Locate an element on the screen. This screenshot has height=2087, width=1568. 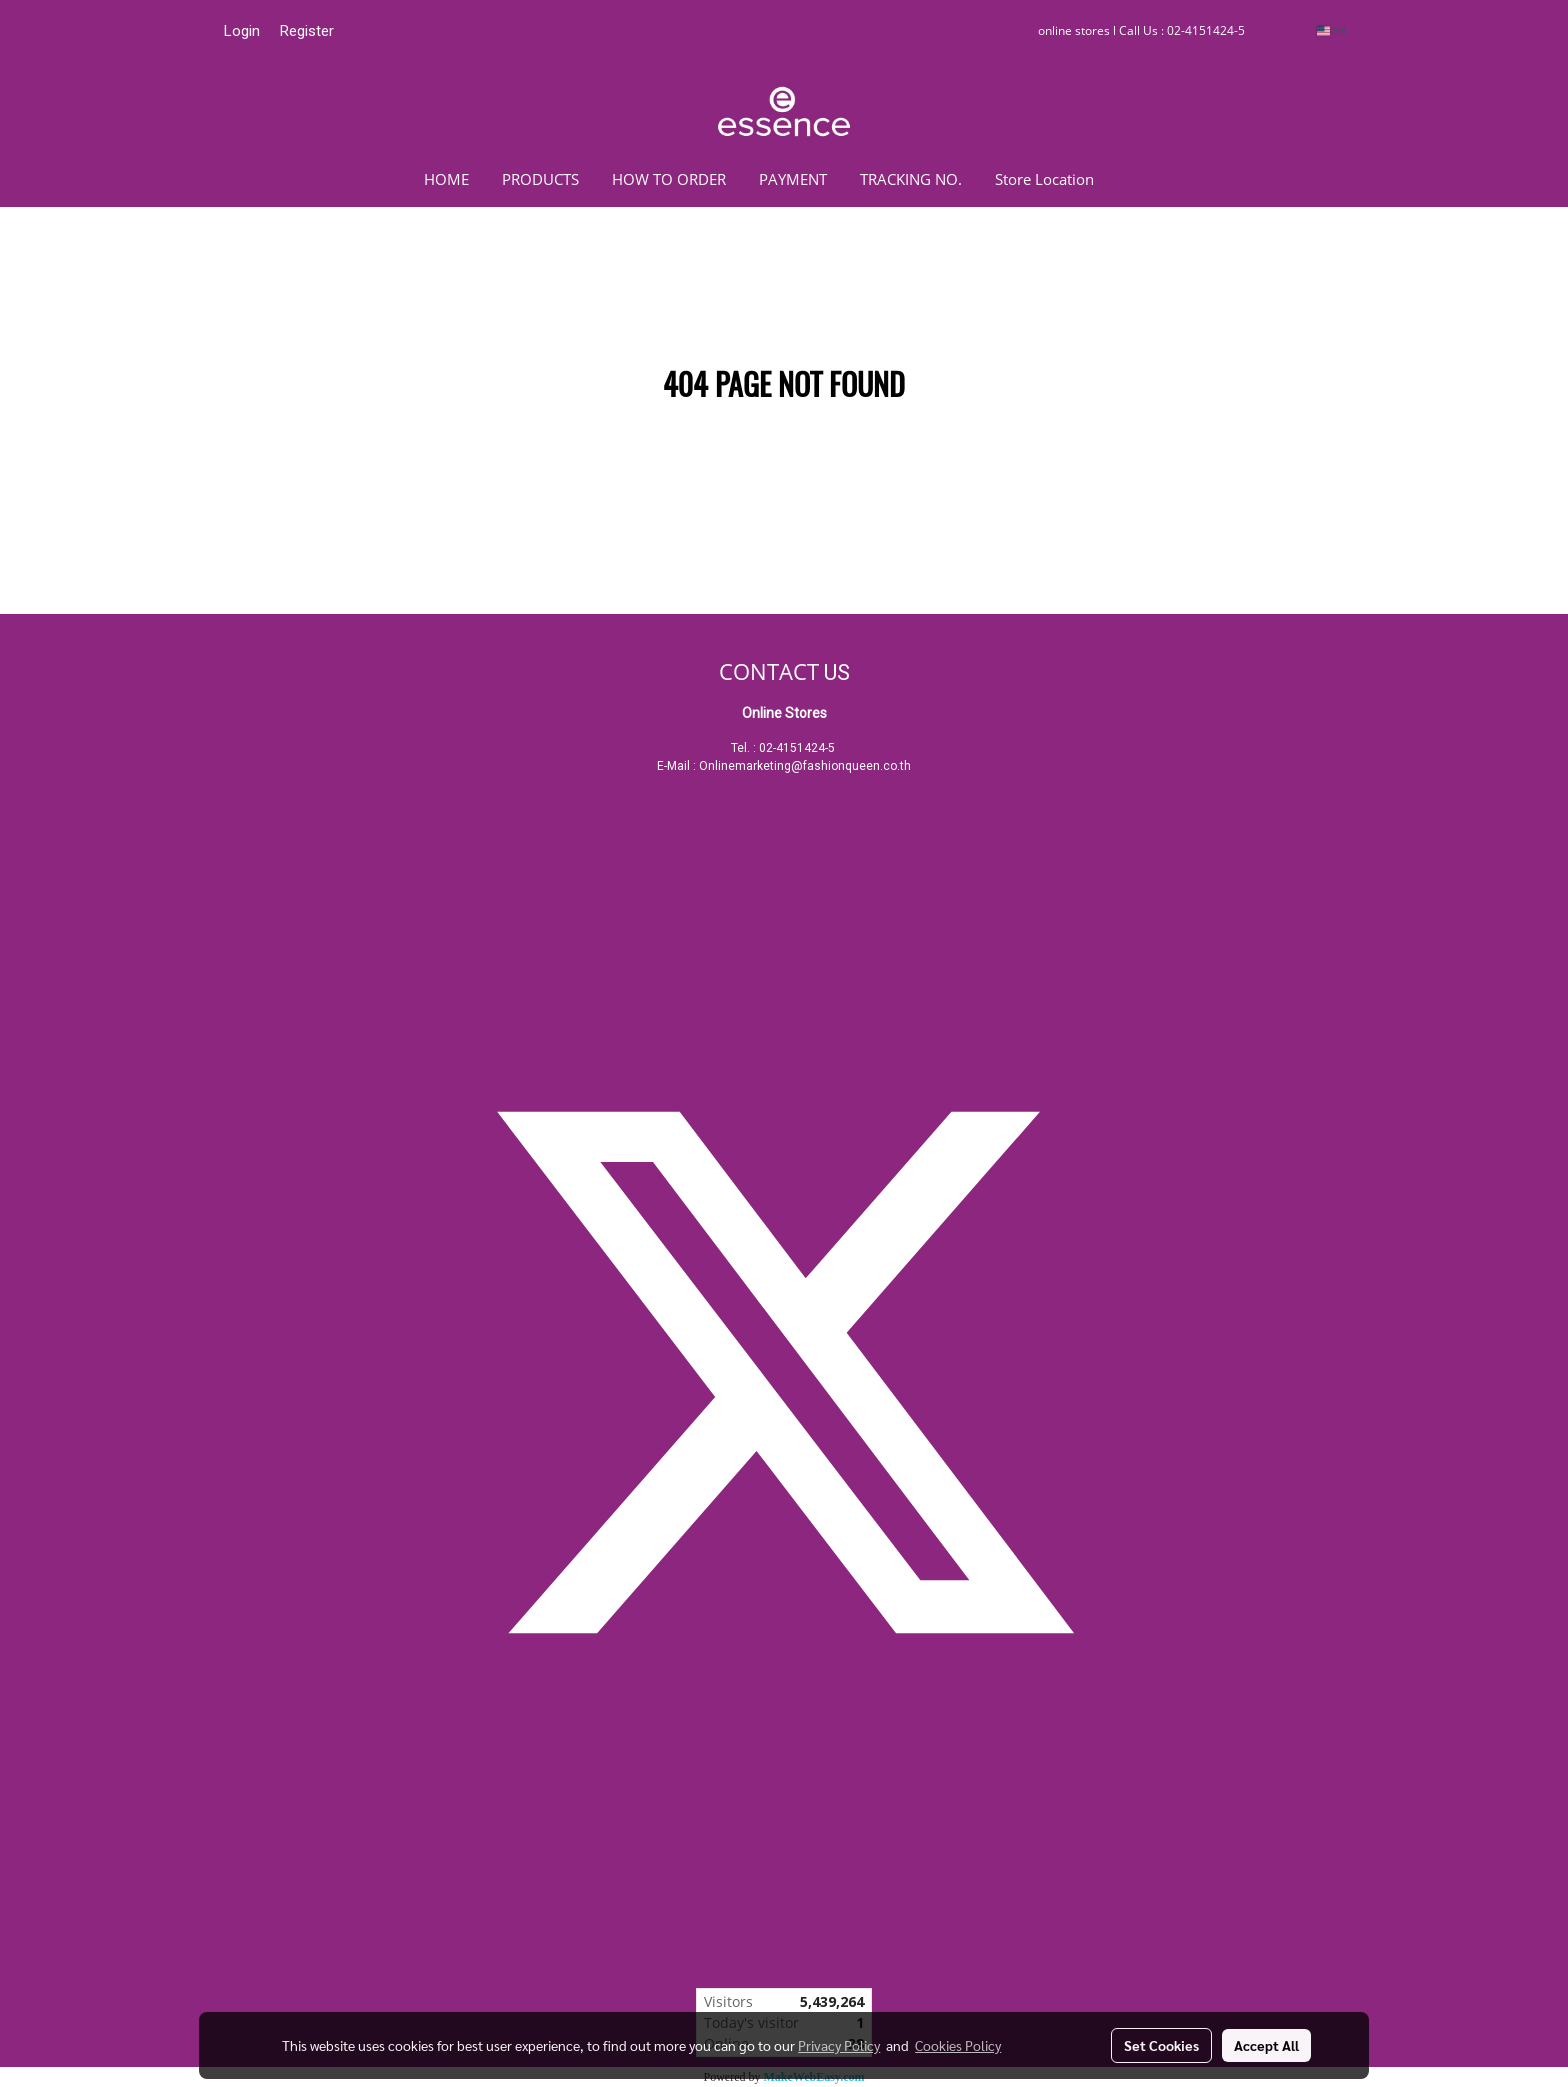
Register is located at coordinates (307, 31).